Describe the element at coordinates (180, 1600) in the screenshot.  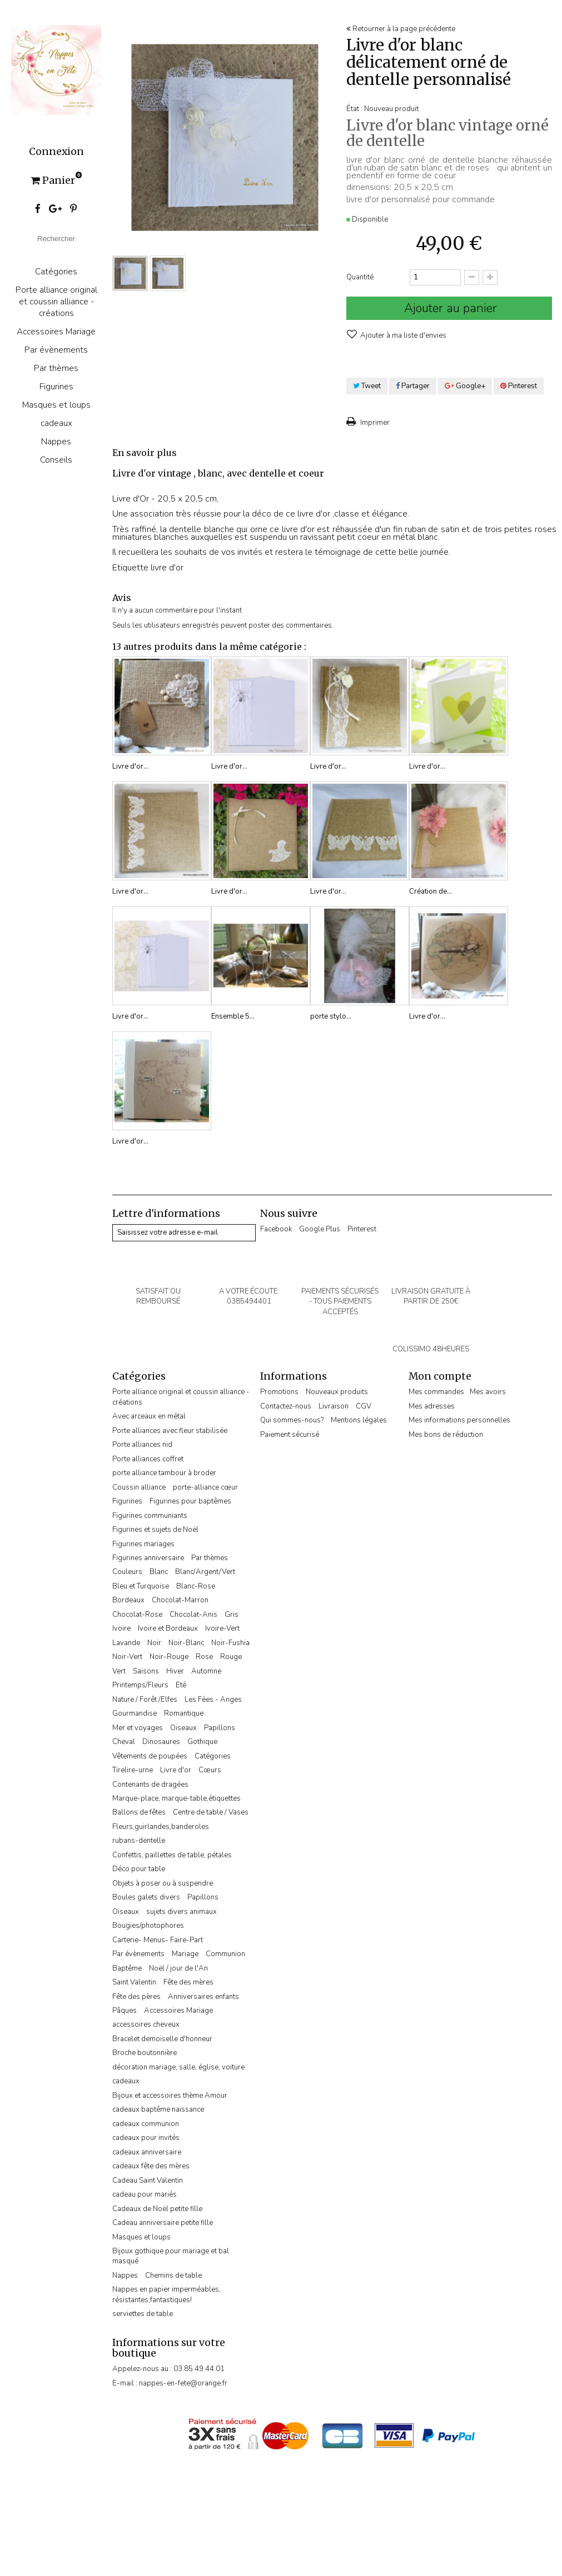
I see `Chocolat-Marron` at that location.